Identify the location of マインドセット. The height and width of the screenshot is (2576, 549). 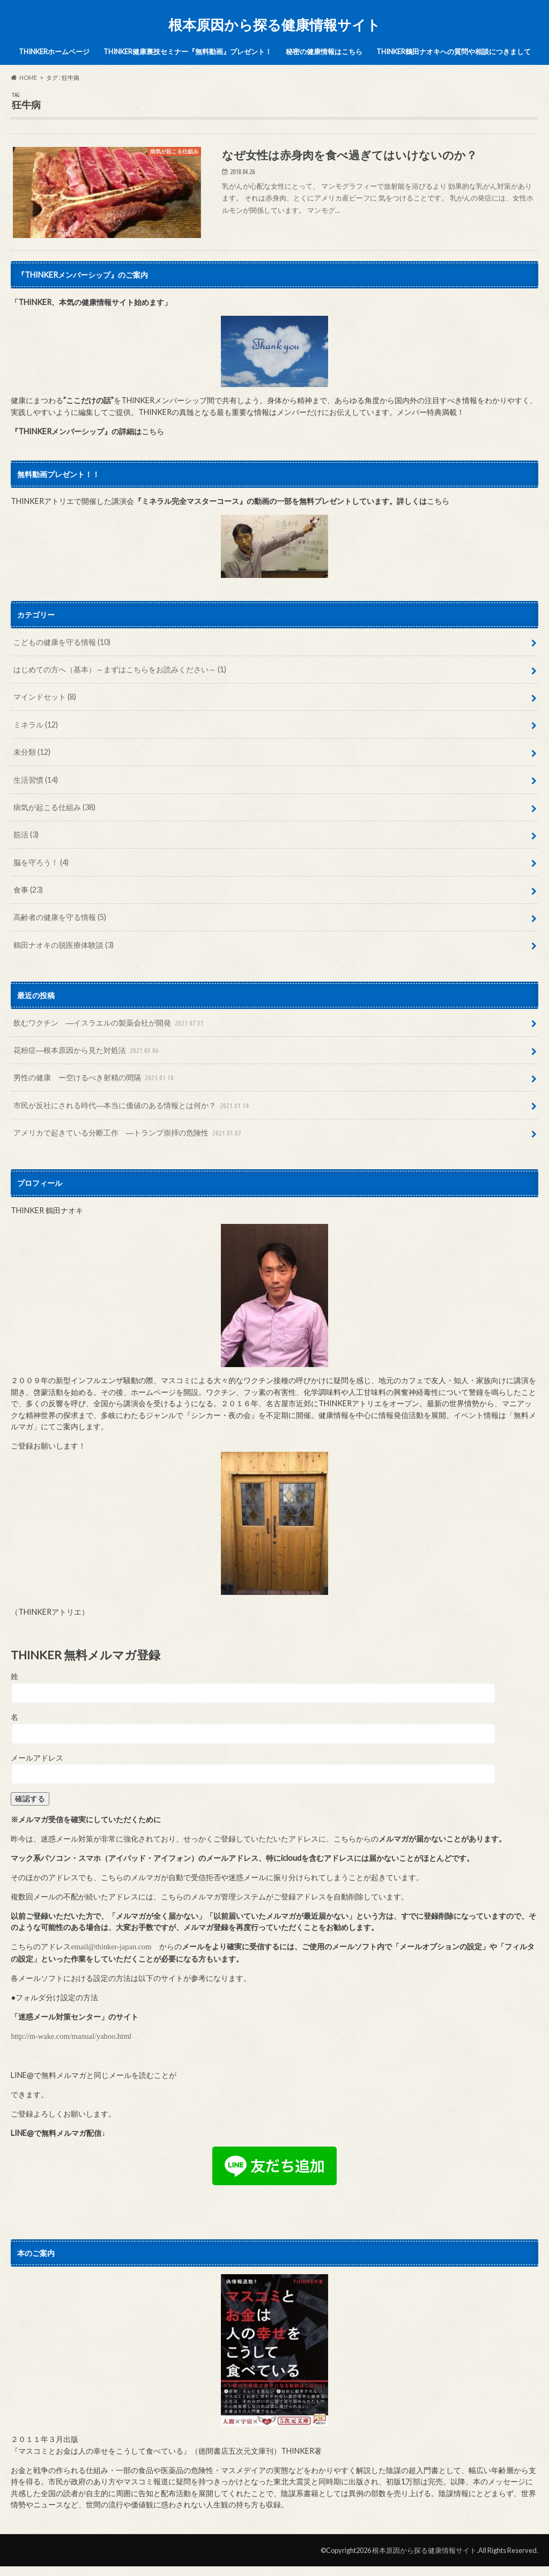
(44, 696).